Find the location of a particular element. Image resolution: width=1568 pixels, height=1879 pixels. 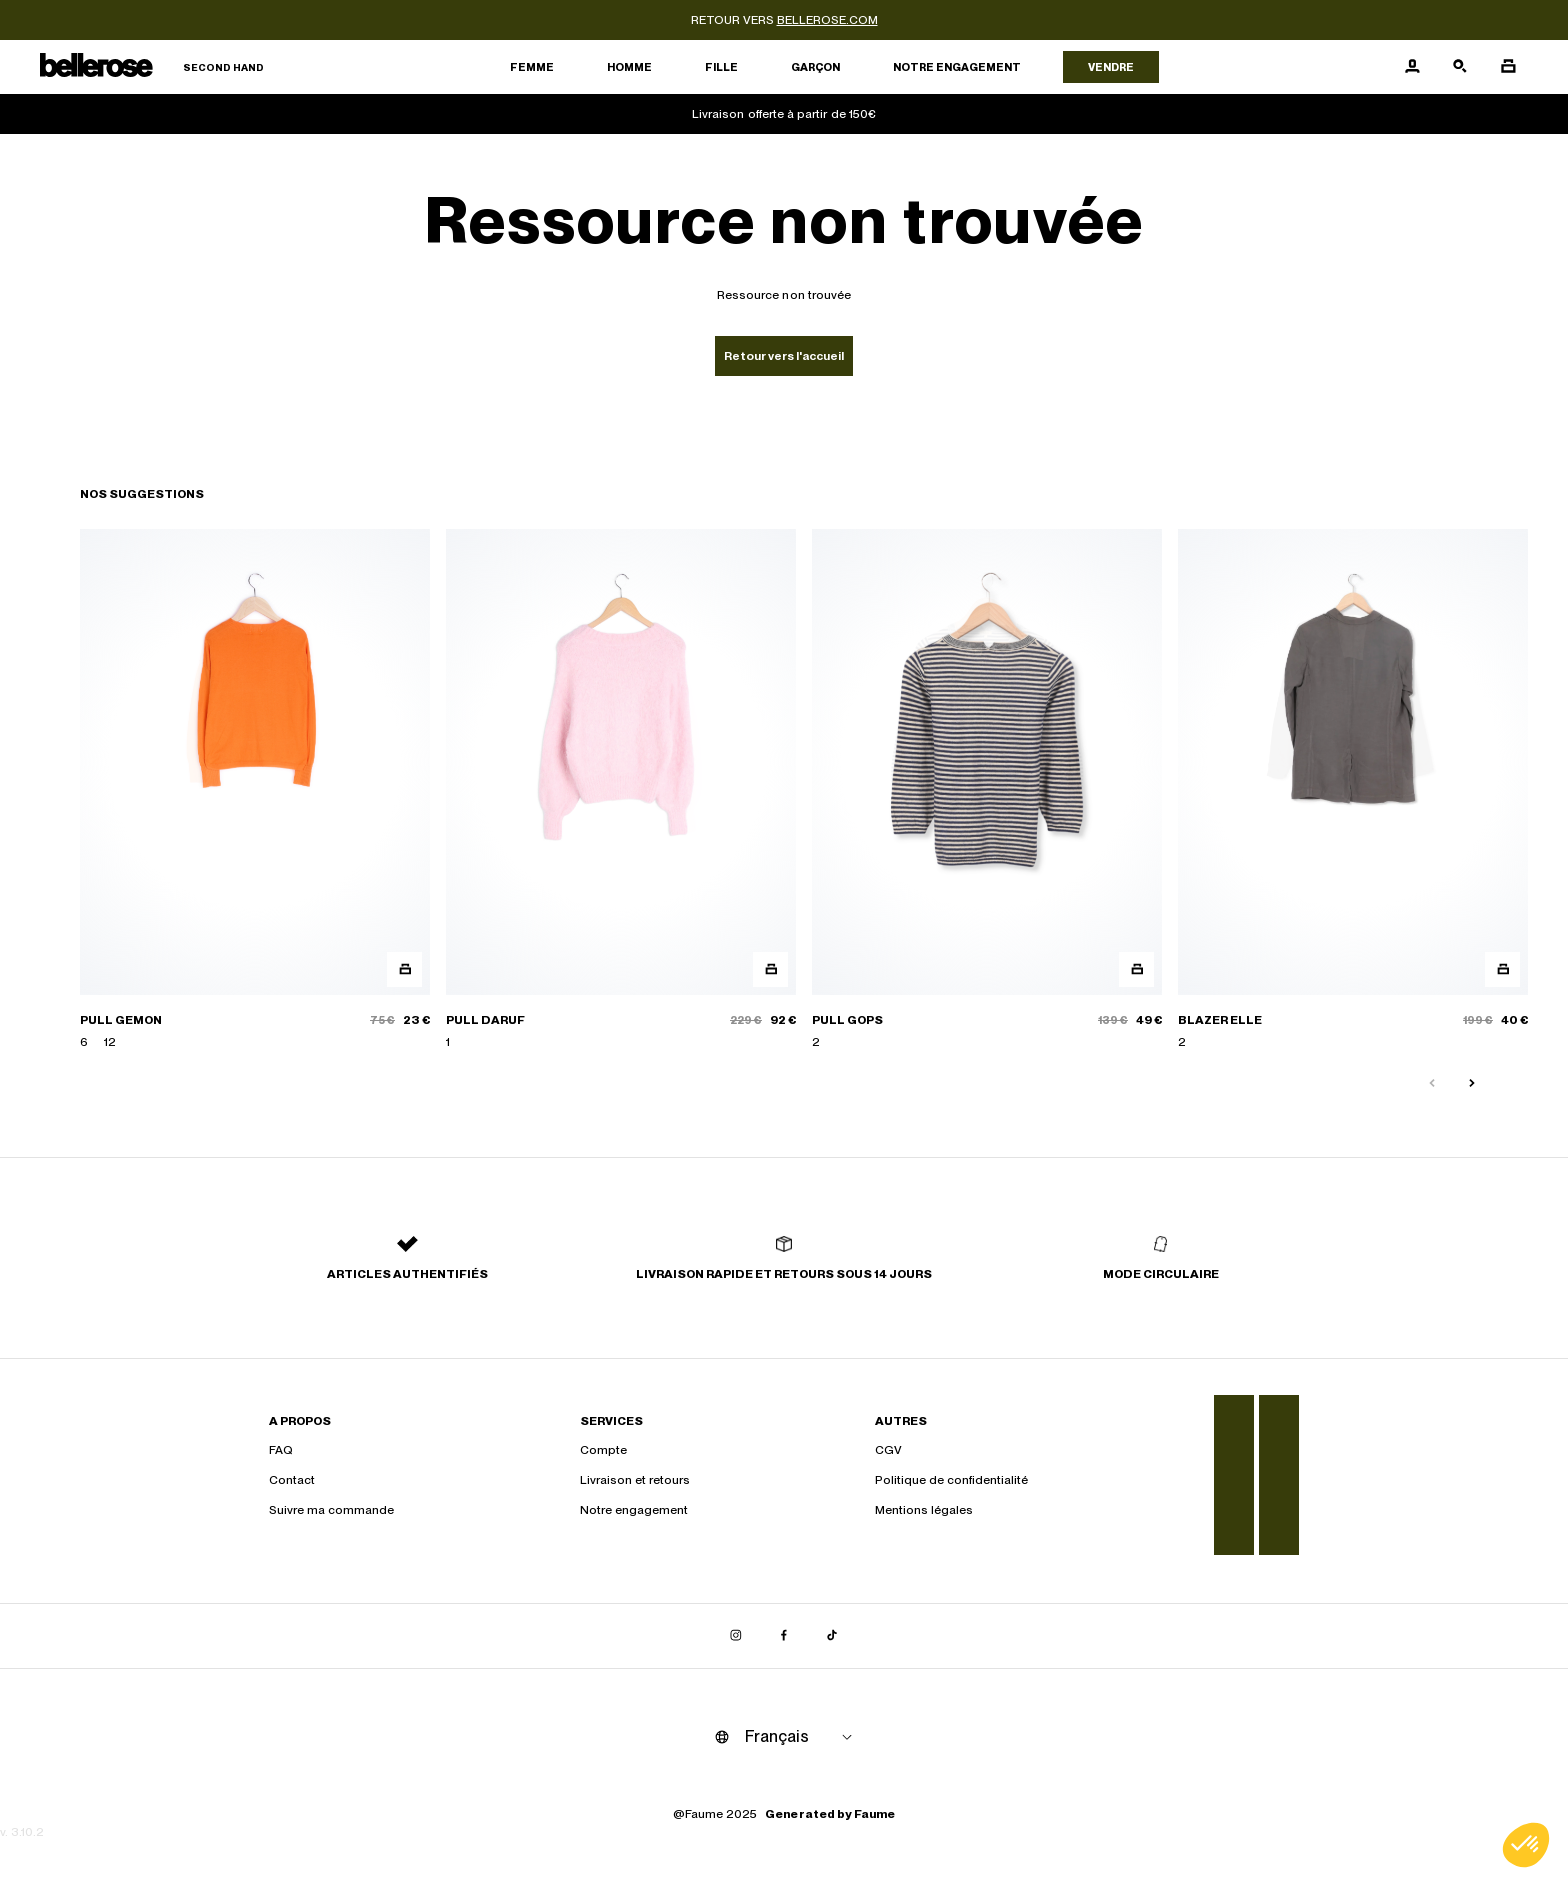

[Lien vers tiktok] is located at coordinates (832, 1636).